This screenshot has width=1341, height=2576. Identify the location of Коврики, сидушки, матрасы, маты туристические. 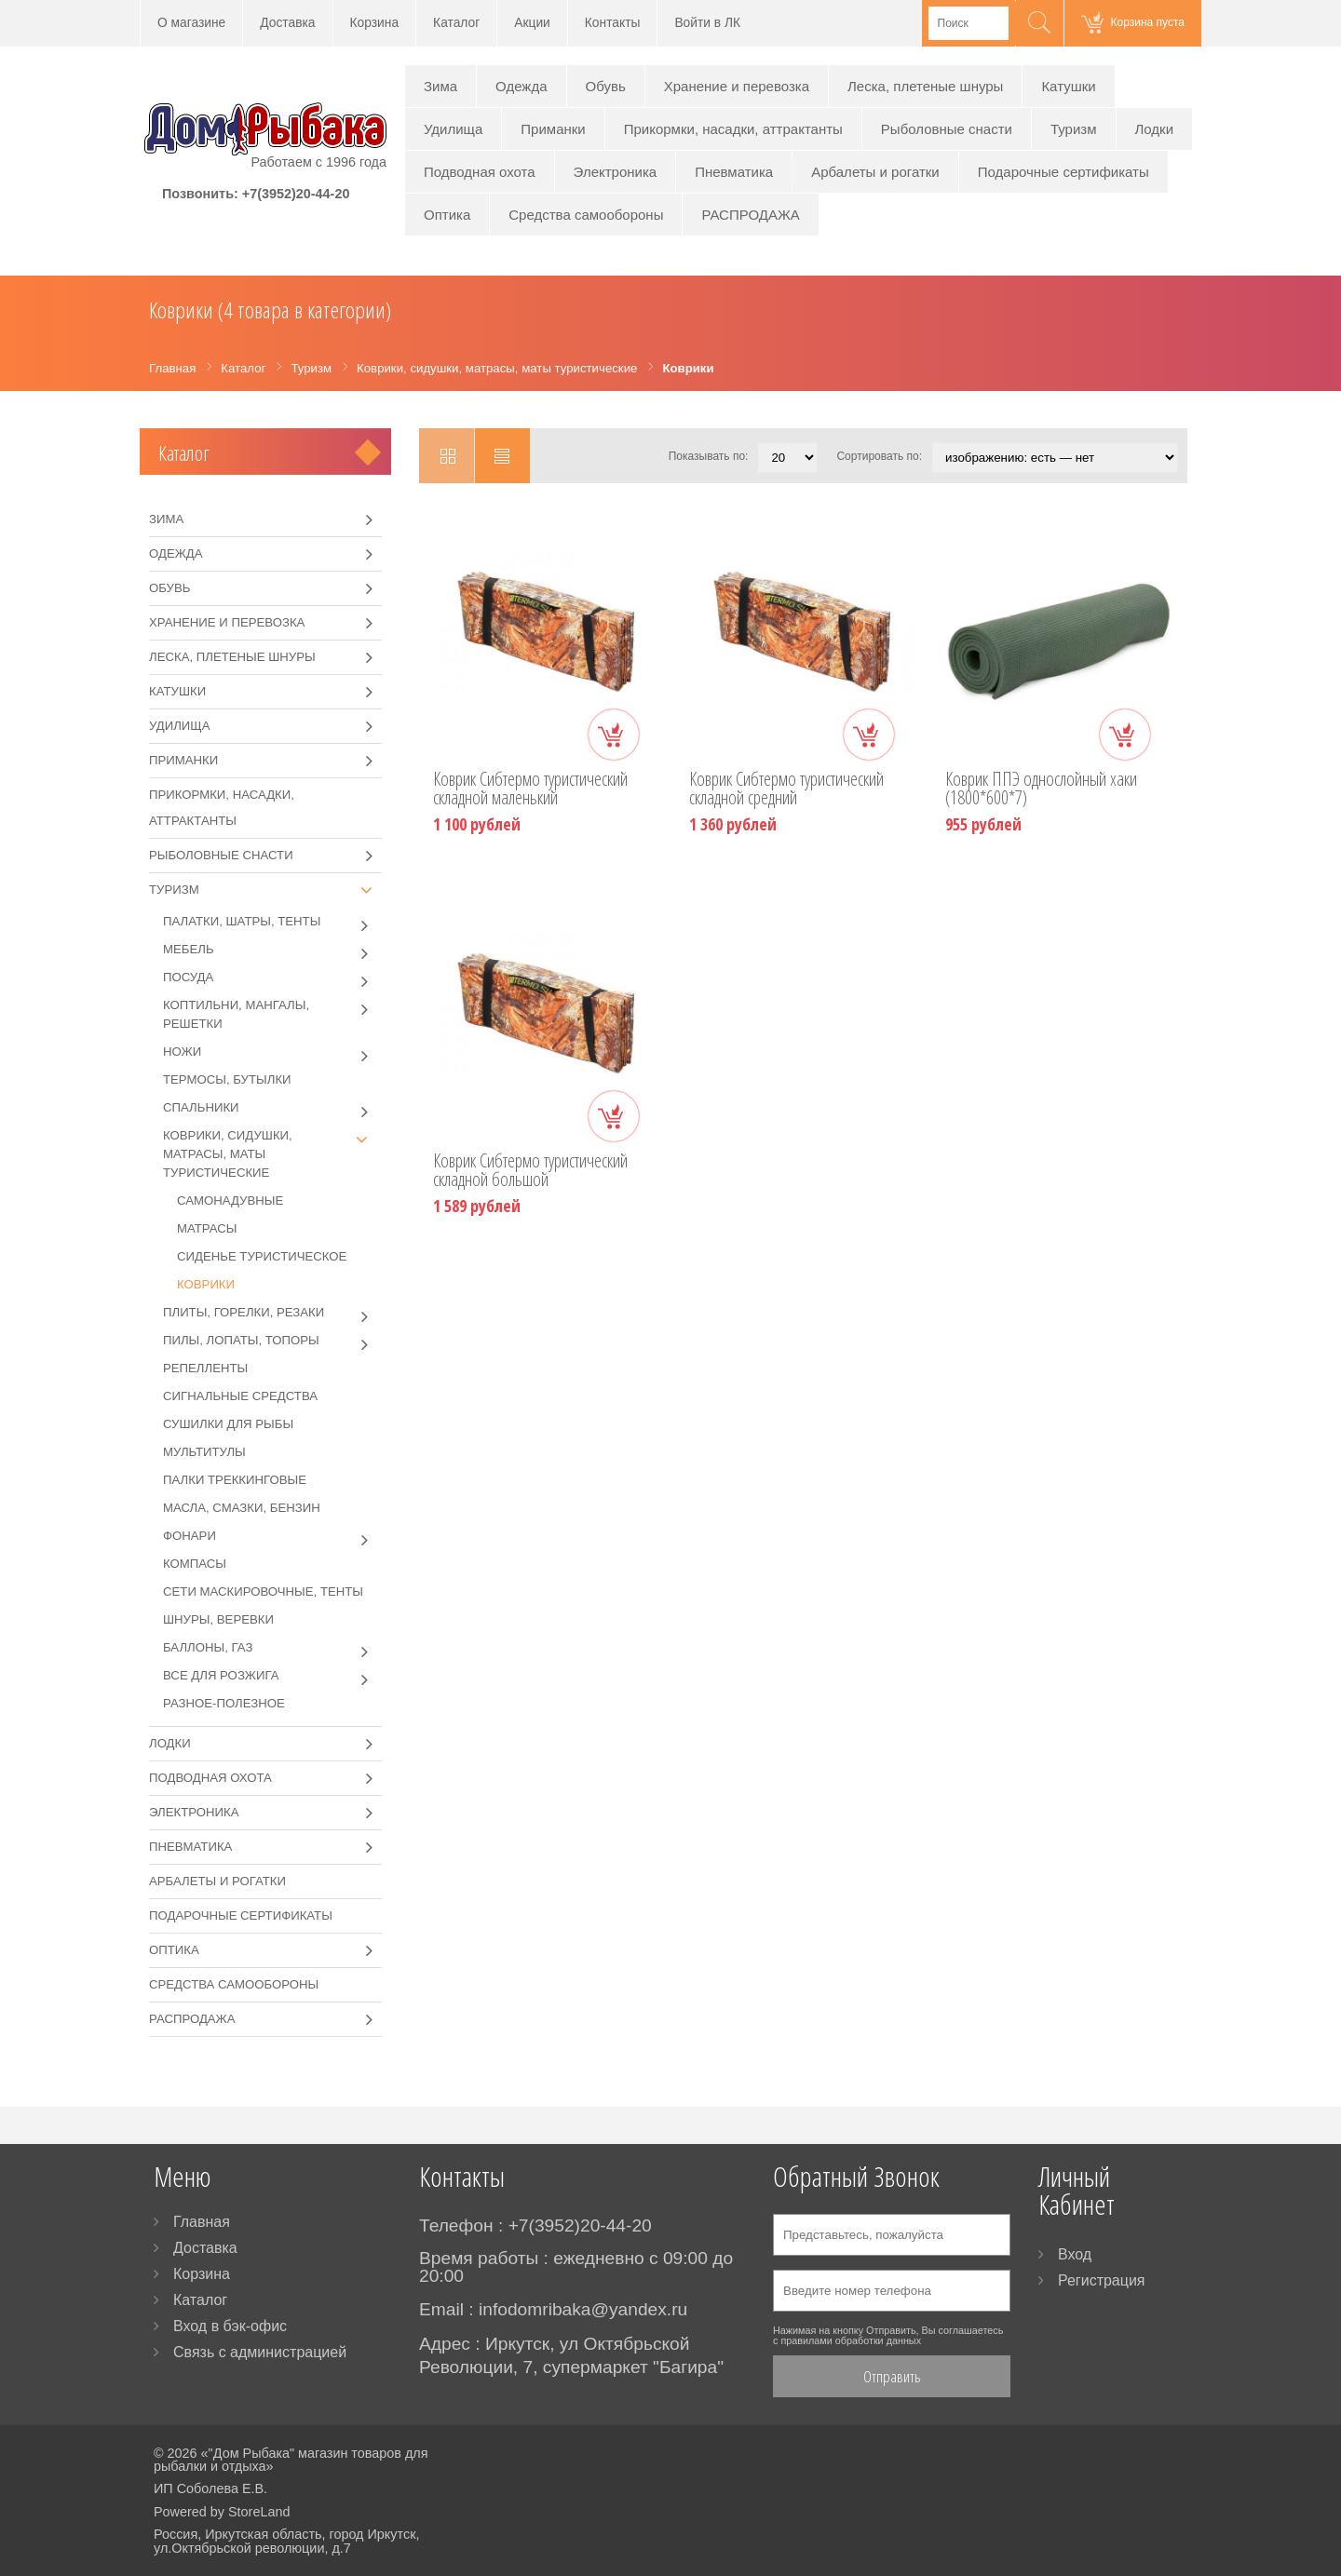
(272, 1153).